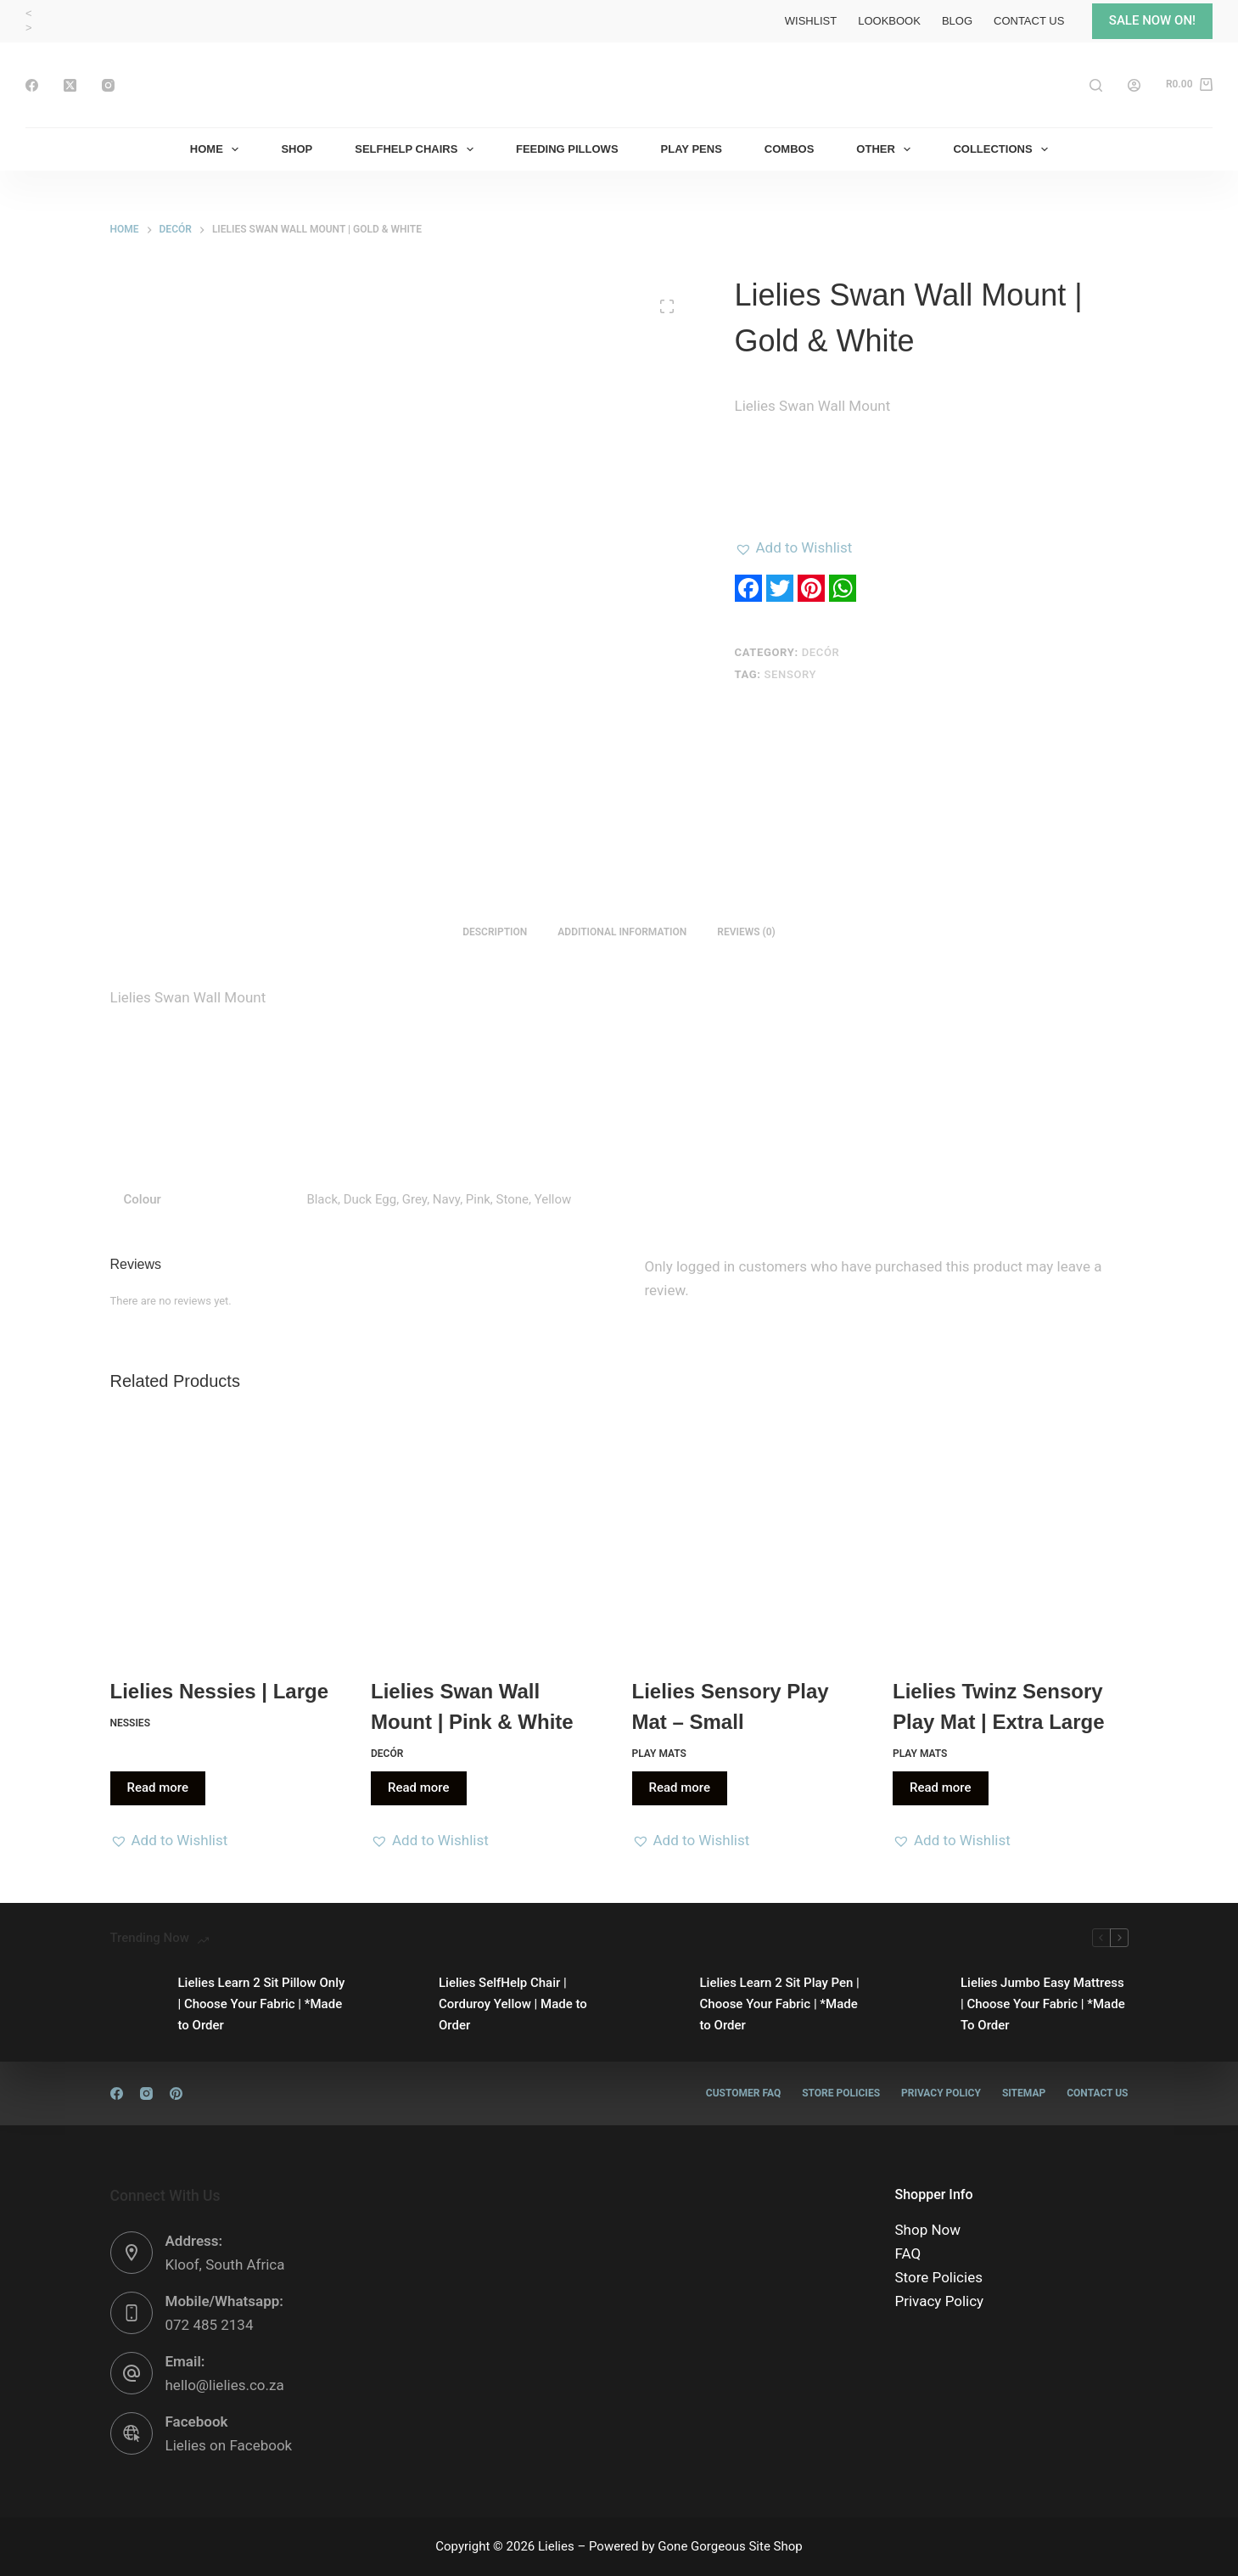  Describe the element at coordinates (513, 2004) in the screenshot. I see `Lielies SelfHelp Chair | Corduroy Yellow | Made to Order` at that location.